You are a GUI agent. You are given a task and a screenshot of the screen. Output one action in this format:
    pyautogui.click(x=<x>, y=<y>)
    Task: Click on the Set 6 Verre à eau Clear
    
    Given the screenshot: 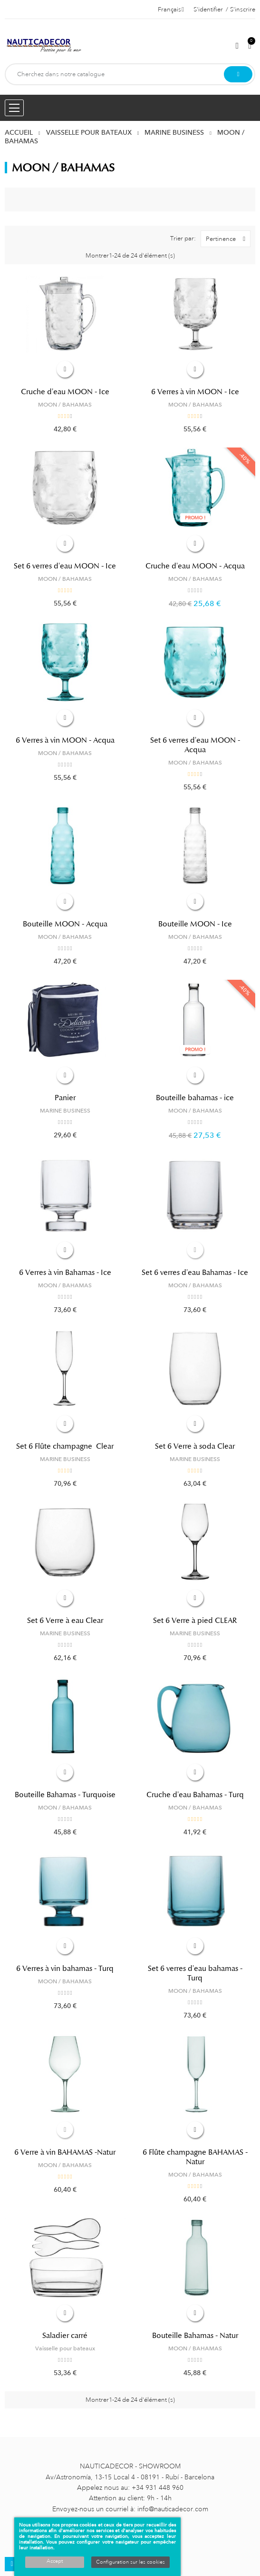 What is the action you would take?
    pyautogui.click(x=65, y=1620)
    